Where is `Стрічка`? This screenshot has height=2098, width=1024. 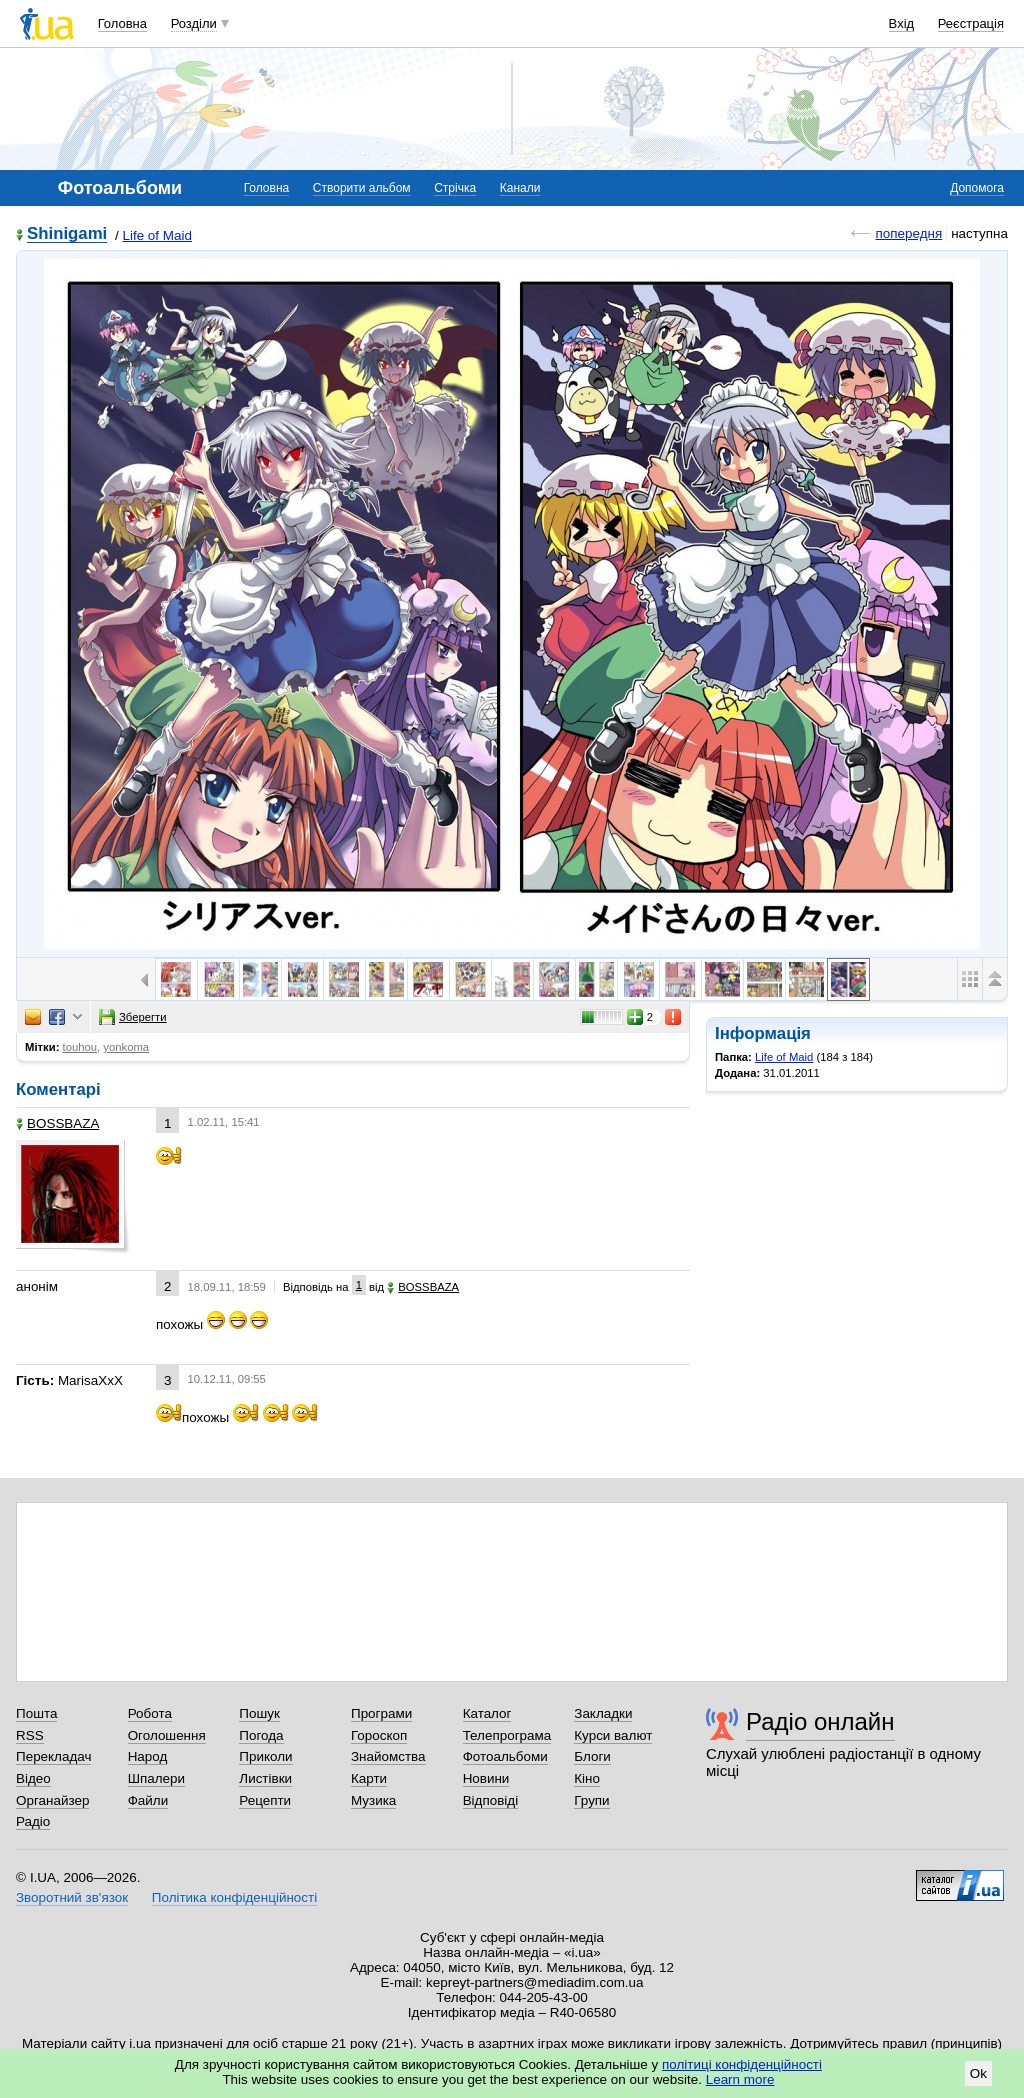
Стрічка is located at coordinates (455, 188).